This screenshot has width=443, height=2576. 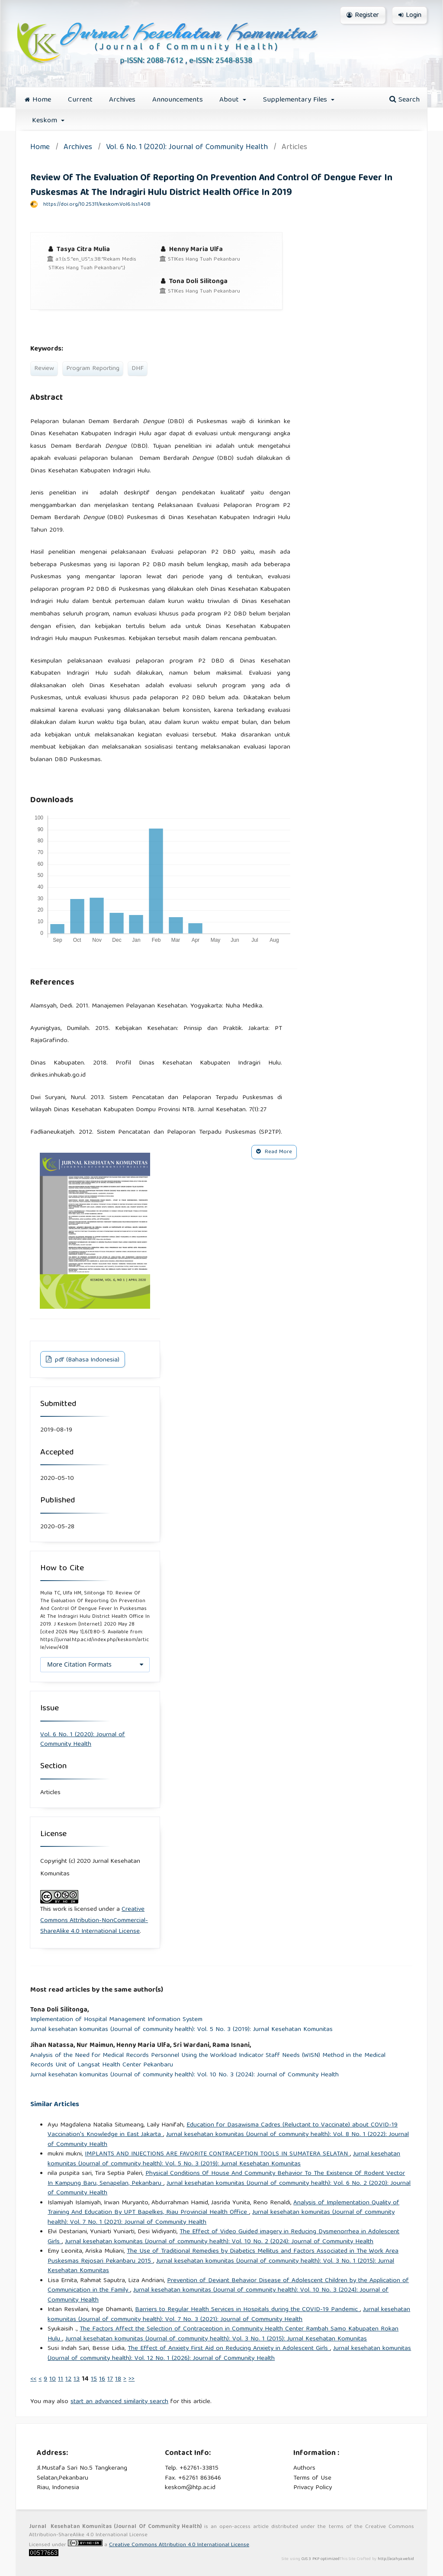 I want to click on IMPLANTS AND INJECTIONS ARE FAVORITE CONTRACEPTION TOOLS IN SUMATERA SELATAN, so click(x=217, y=2154).